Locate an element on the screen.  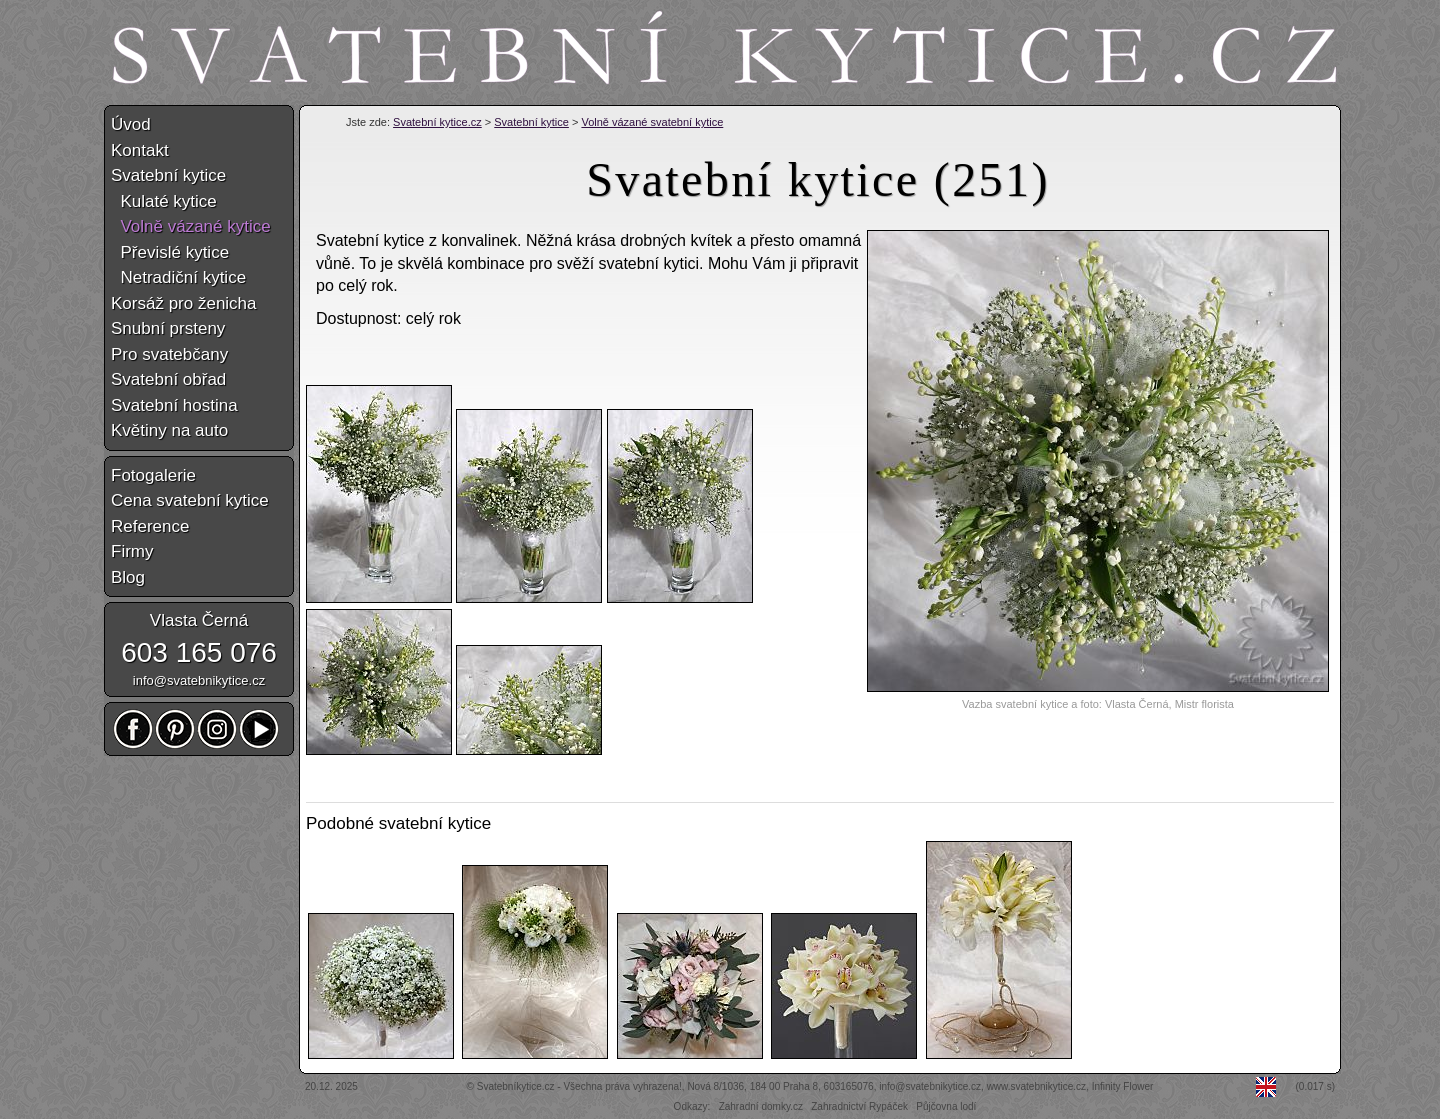
Květiny na auto is located at coordinates (169, 430).